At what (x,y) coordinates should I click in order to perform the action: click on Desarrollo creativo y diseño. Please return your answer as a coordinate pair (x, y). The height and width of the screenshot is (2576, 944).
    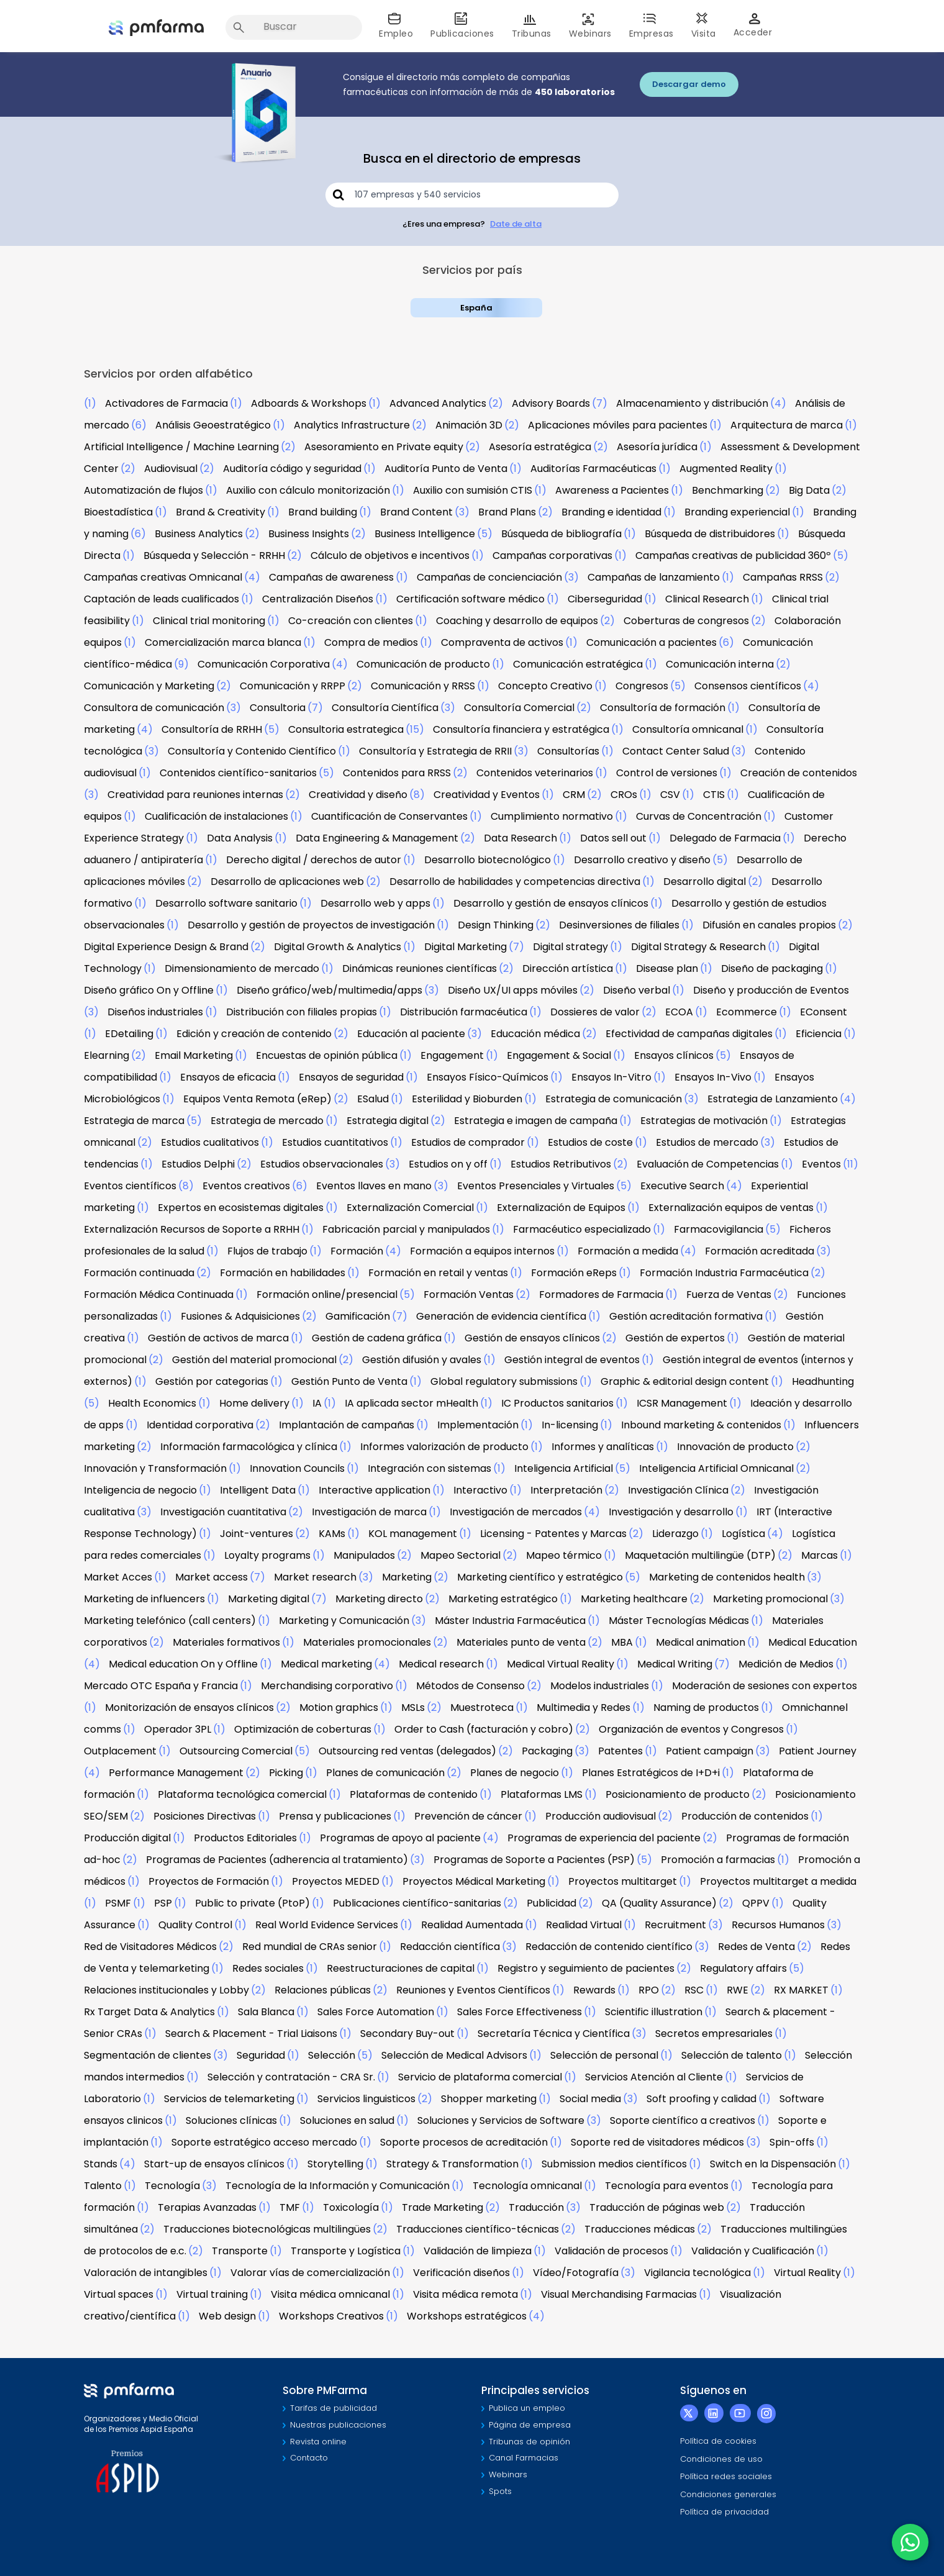
    Looking at the image, I should click on (642, 860).